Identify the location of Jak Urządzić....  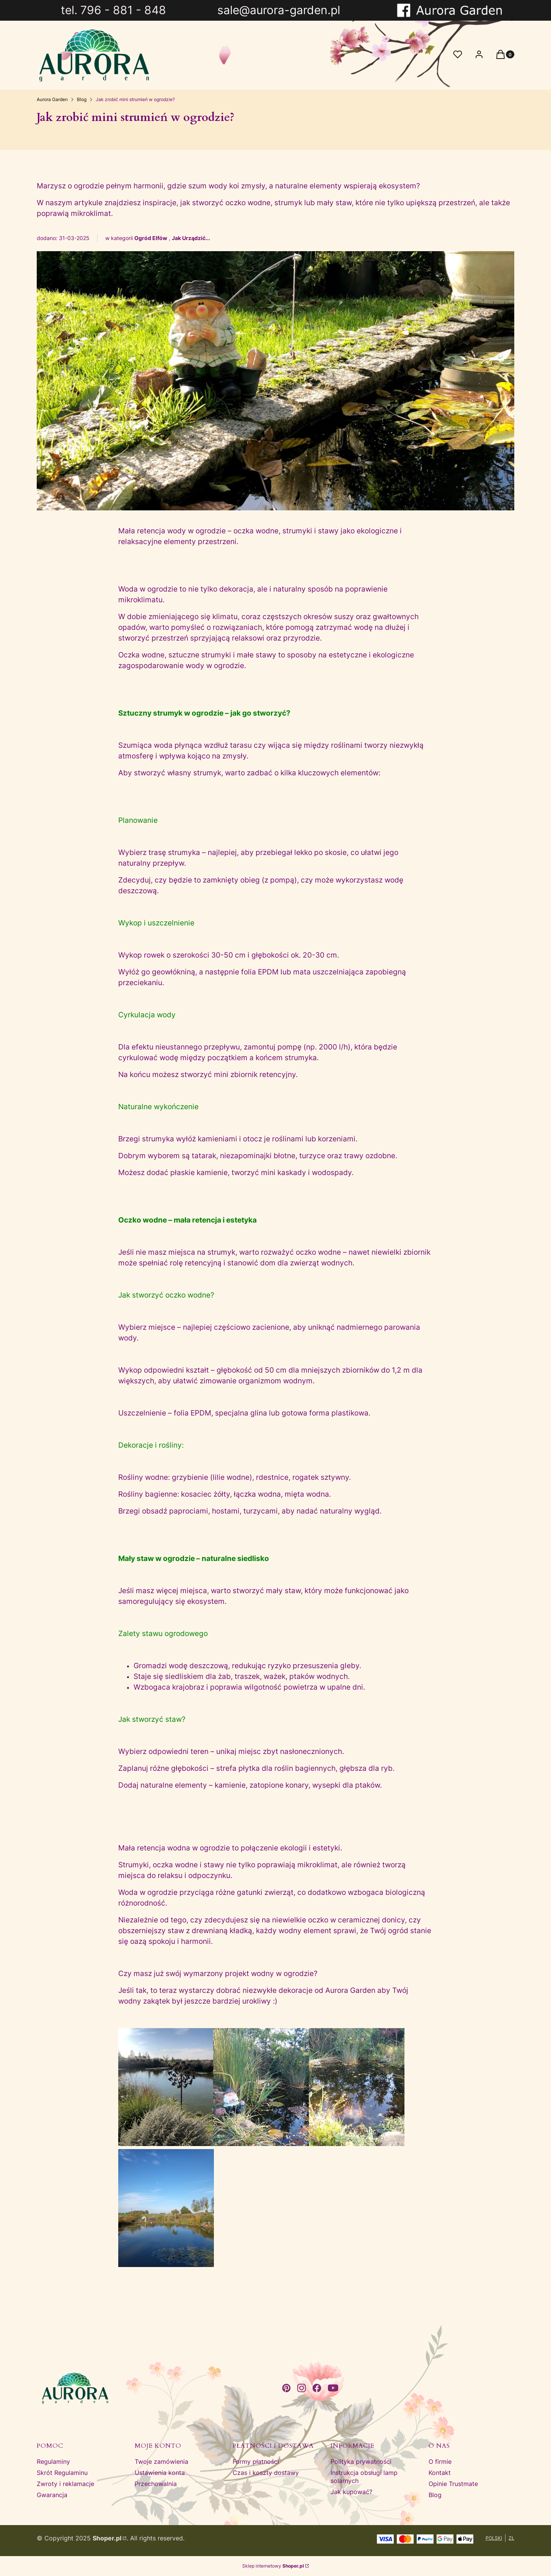
(191, 238).